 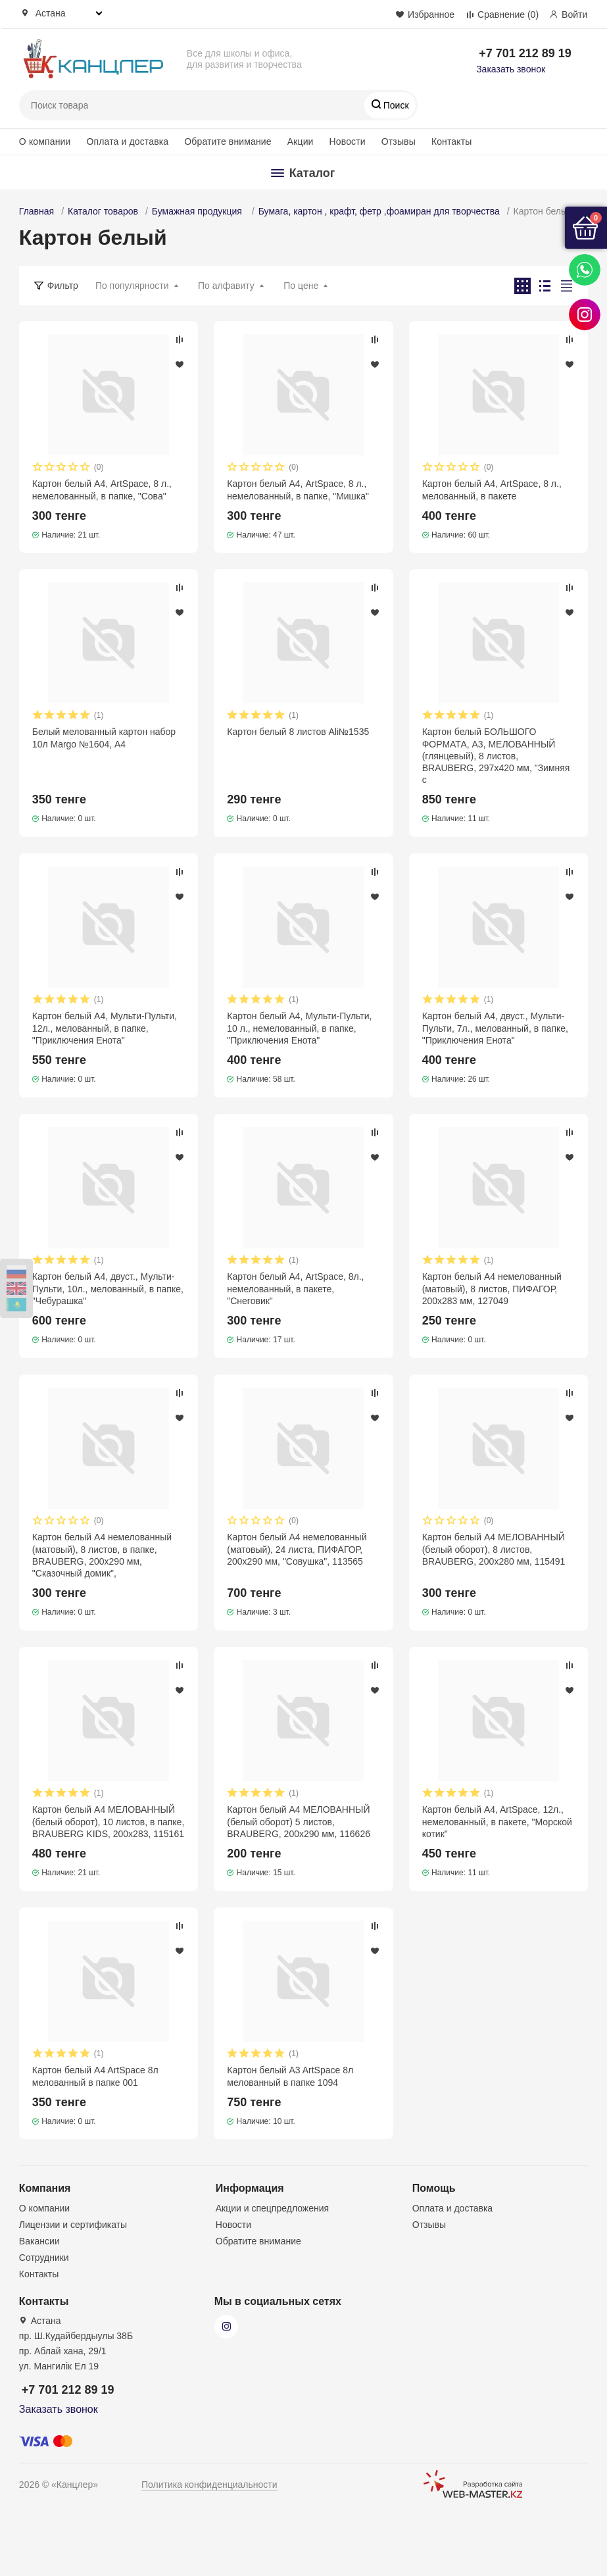 What do you see at coordinates (290, 2076) in the screenshot?
I see `Картон белый A3 ArtSpace 8л мелованный в папке 1094` at bounding box center [290, 2076].